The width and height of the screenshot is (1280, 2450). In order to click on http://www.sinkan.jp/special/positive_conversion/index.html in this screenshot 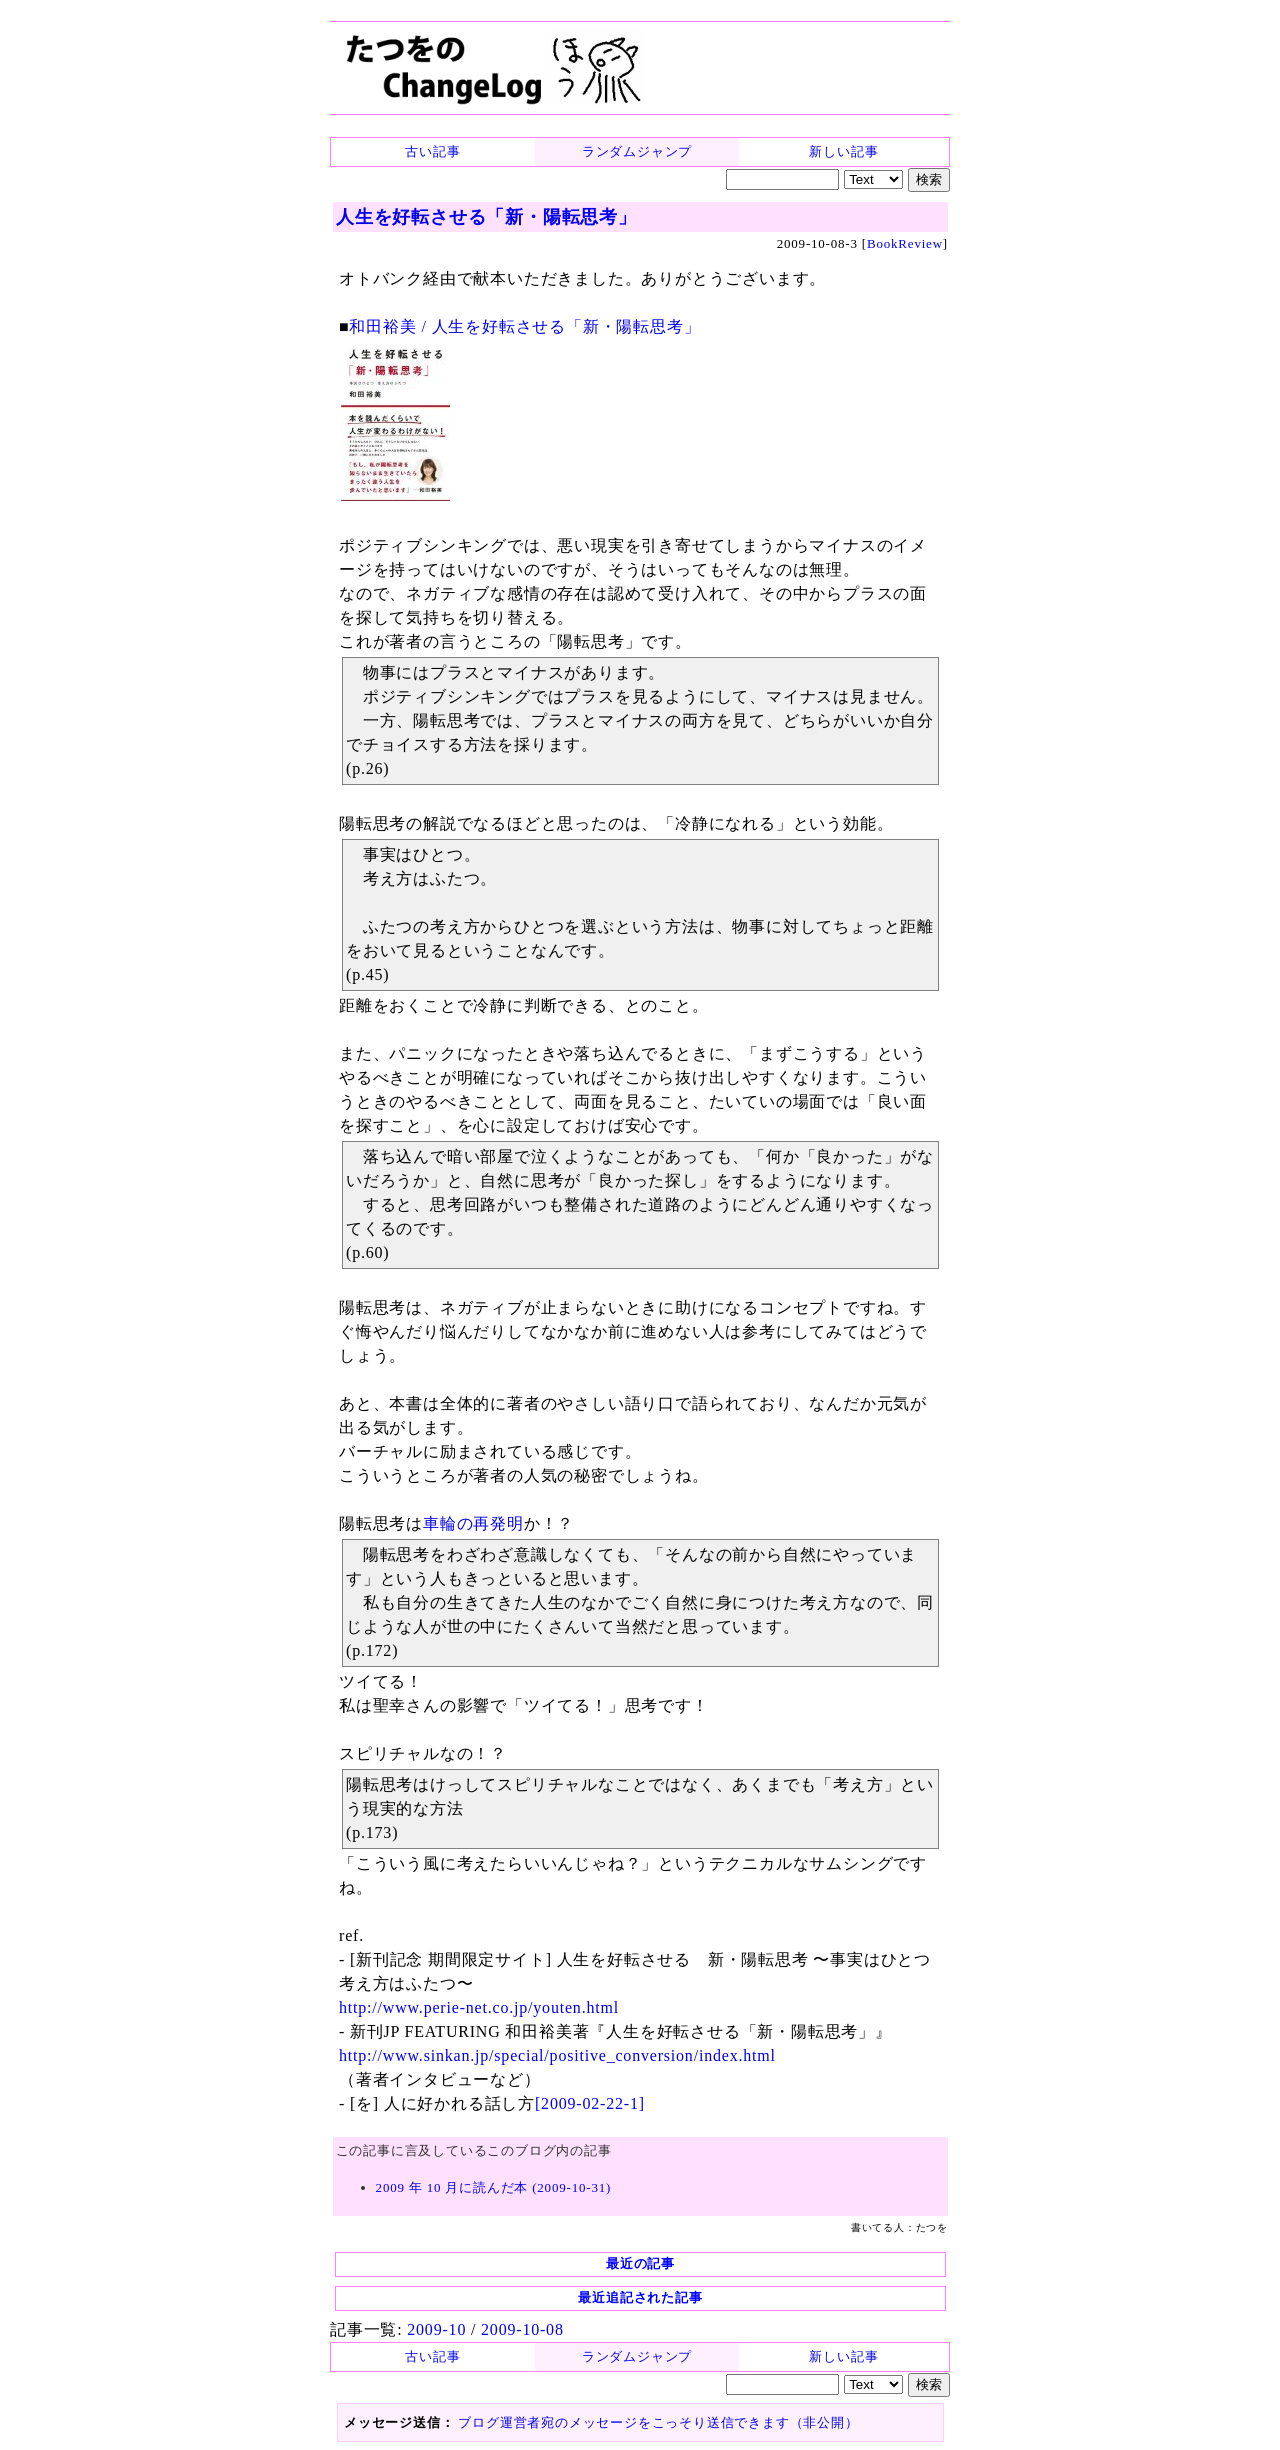, I will do `click(557, 2055)`.